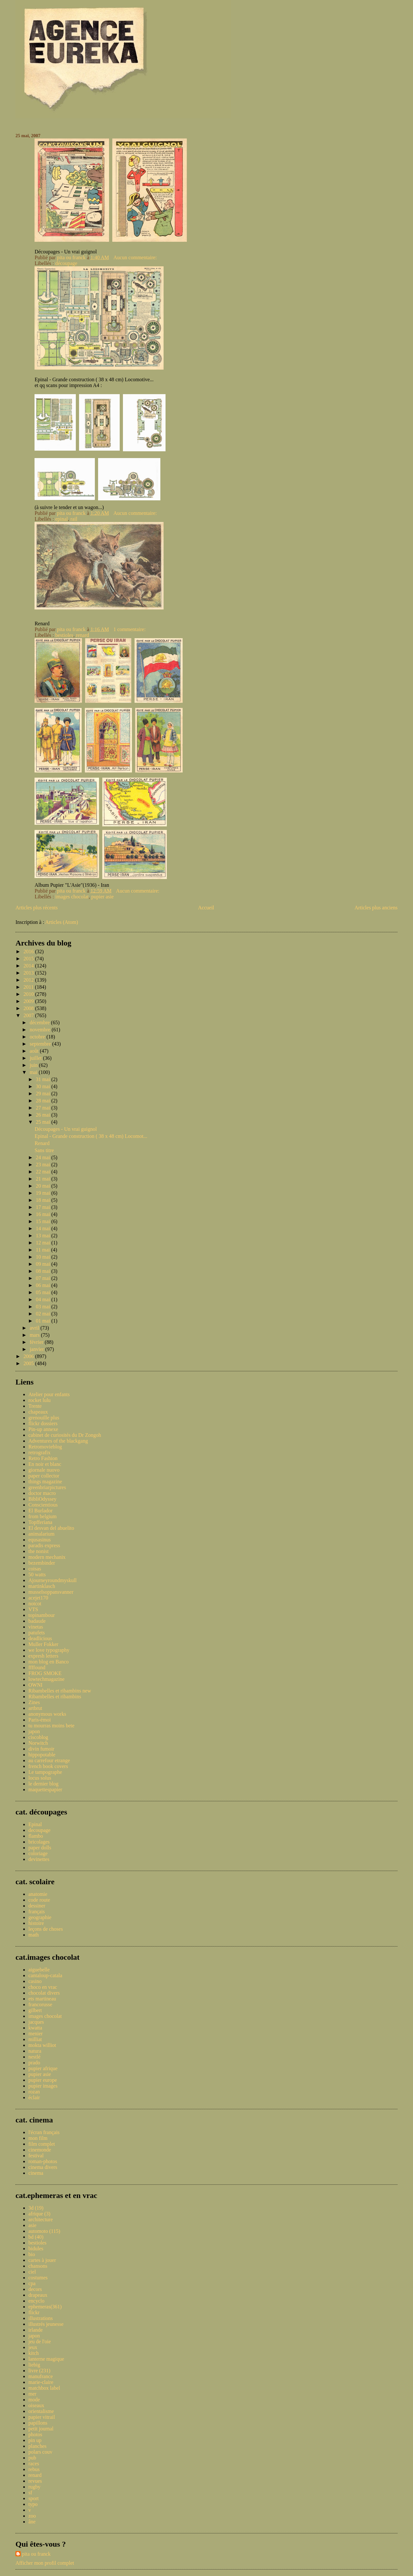 This screenshot has width=413, height=2576. Describe the element at coordinates (34, 2312) in the screenshot. I see `flickr` at that location.